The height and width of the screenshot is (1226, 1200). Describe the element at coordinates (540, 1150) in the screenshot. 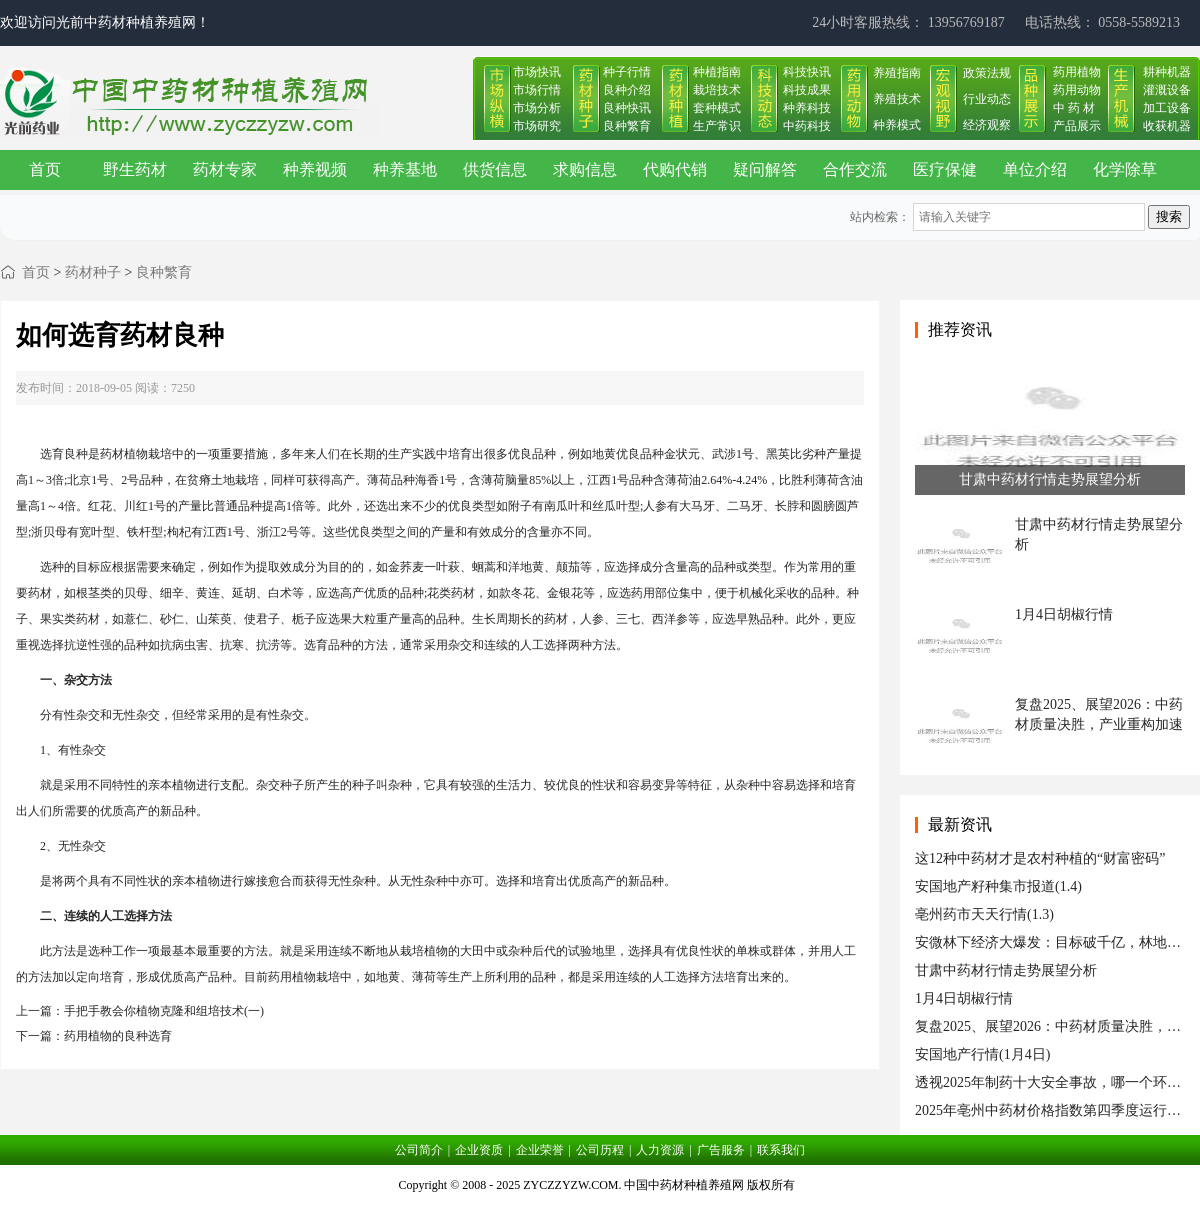

I see `企业荣誉` at that location.